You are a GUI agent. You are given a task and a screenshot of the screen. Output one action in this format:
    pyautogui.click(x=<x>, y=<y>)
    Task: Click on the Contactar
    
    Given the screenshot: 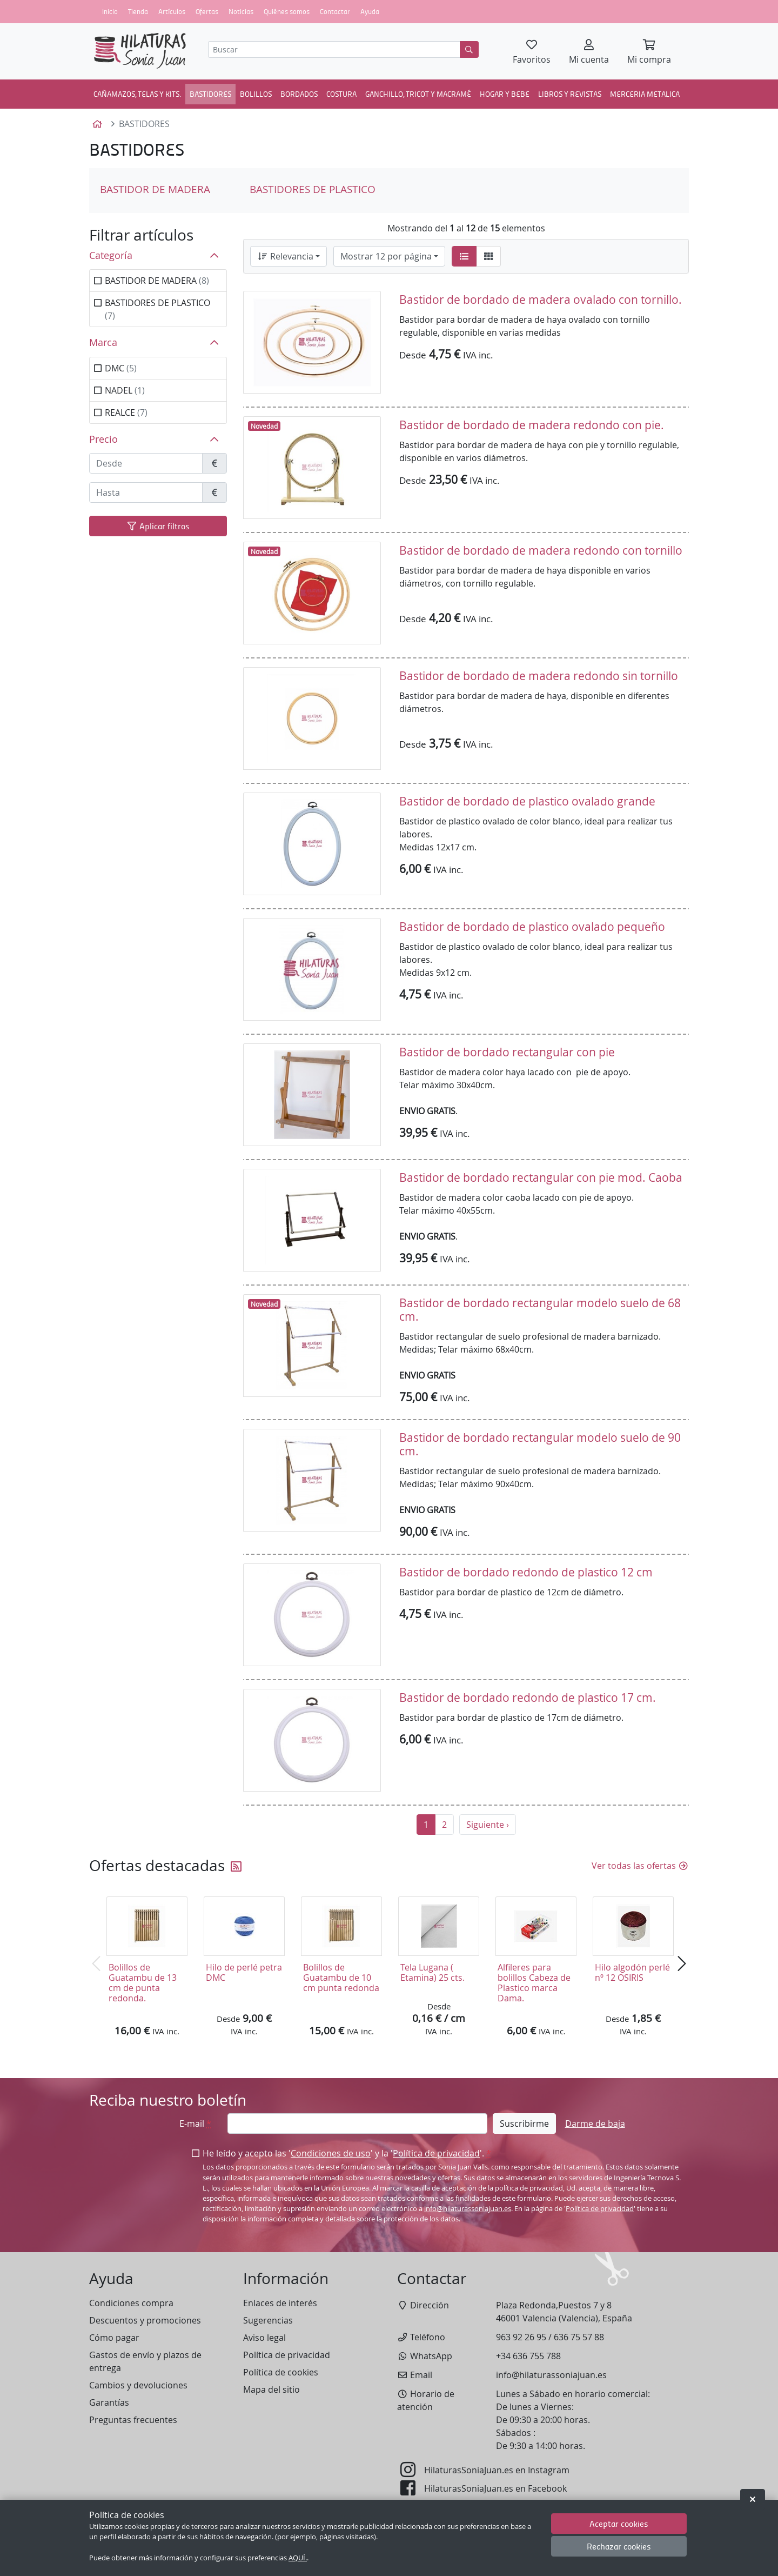 What is the action you would take?
    pyautogui.click(x=335, y=11)
    